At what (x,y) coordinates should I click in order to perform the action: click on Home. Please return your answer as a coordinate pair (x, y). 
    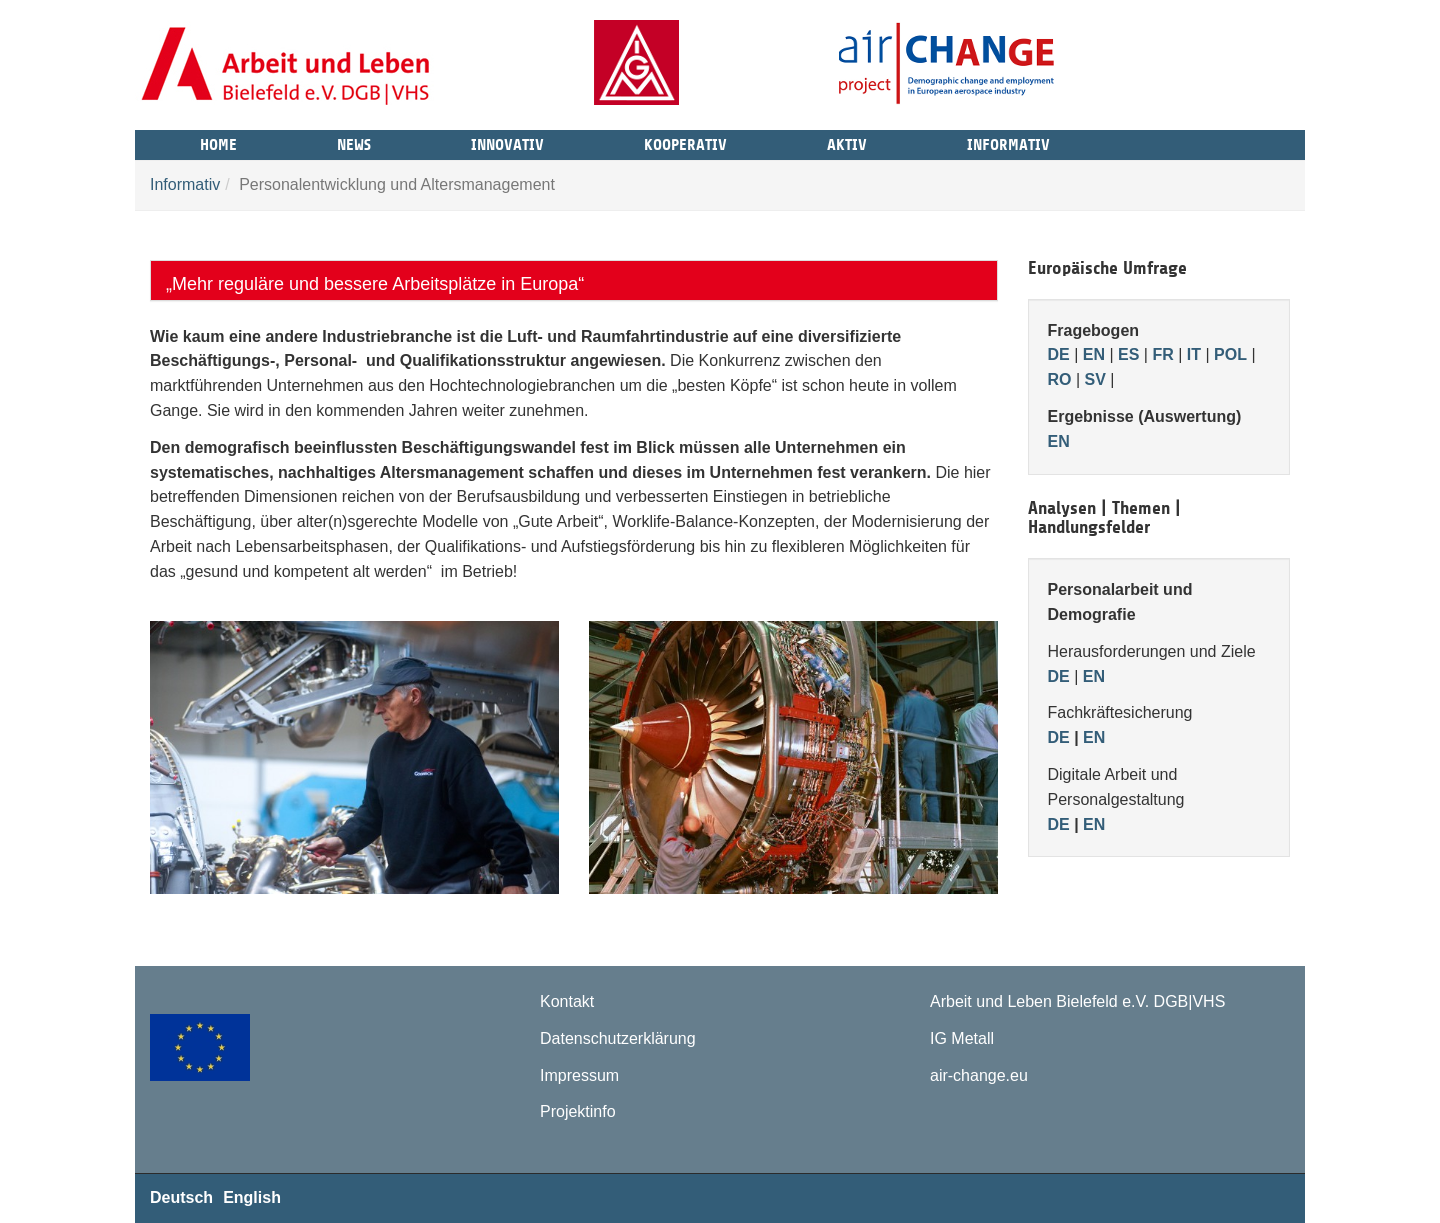
    Looking at the image, I should click on (218, 142).